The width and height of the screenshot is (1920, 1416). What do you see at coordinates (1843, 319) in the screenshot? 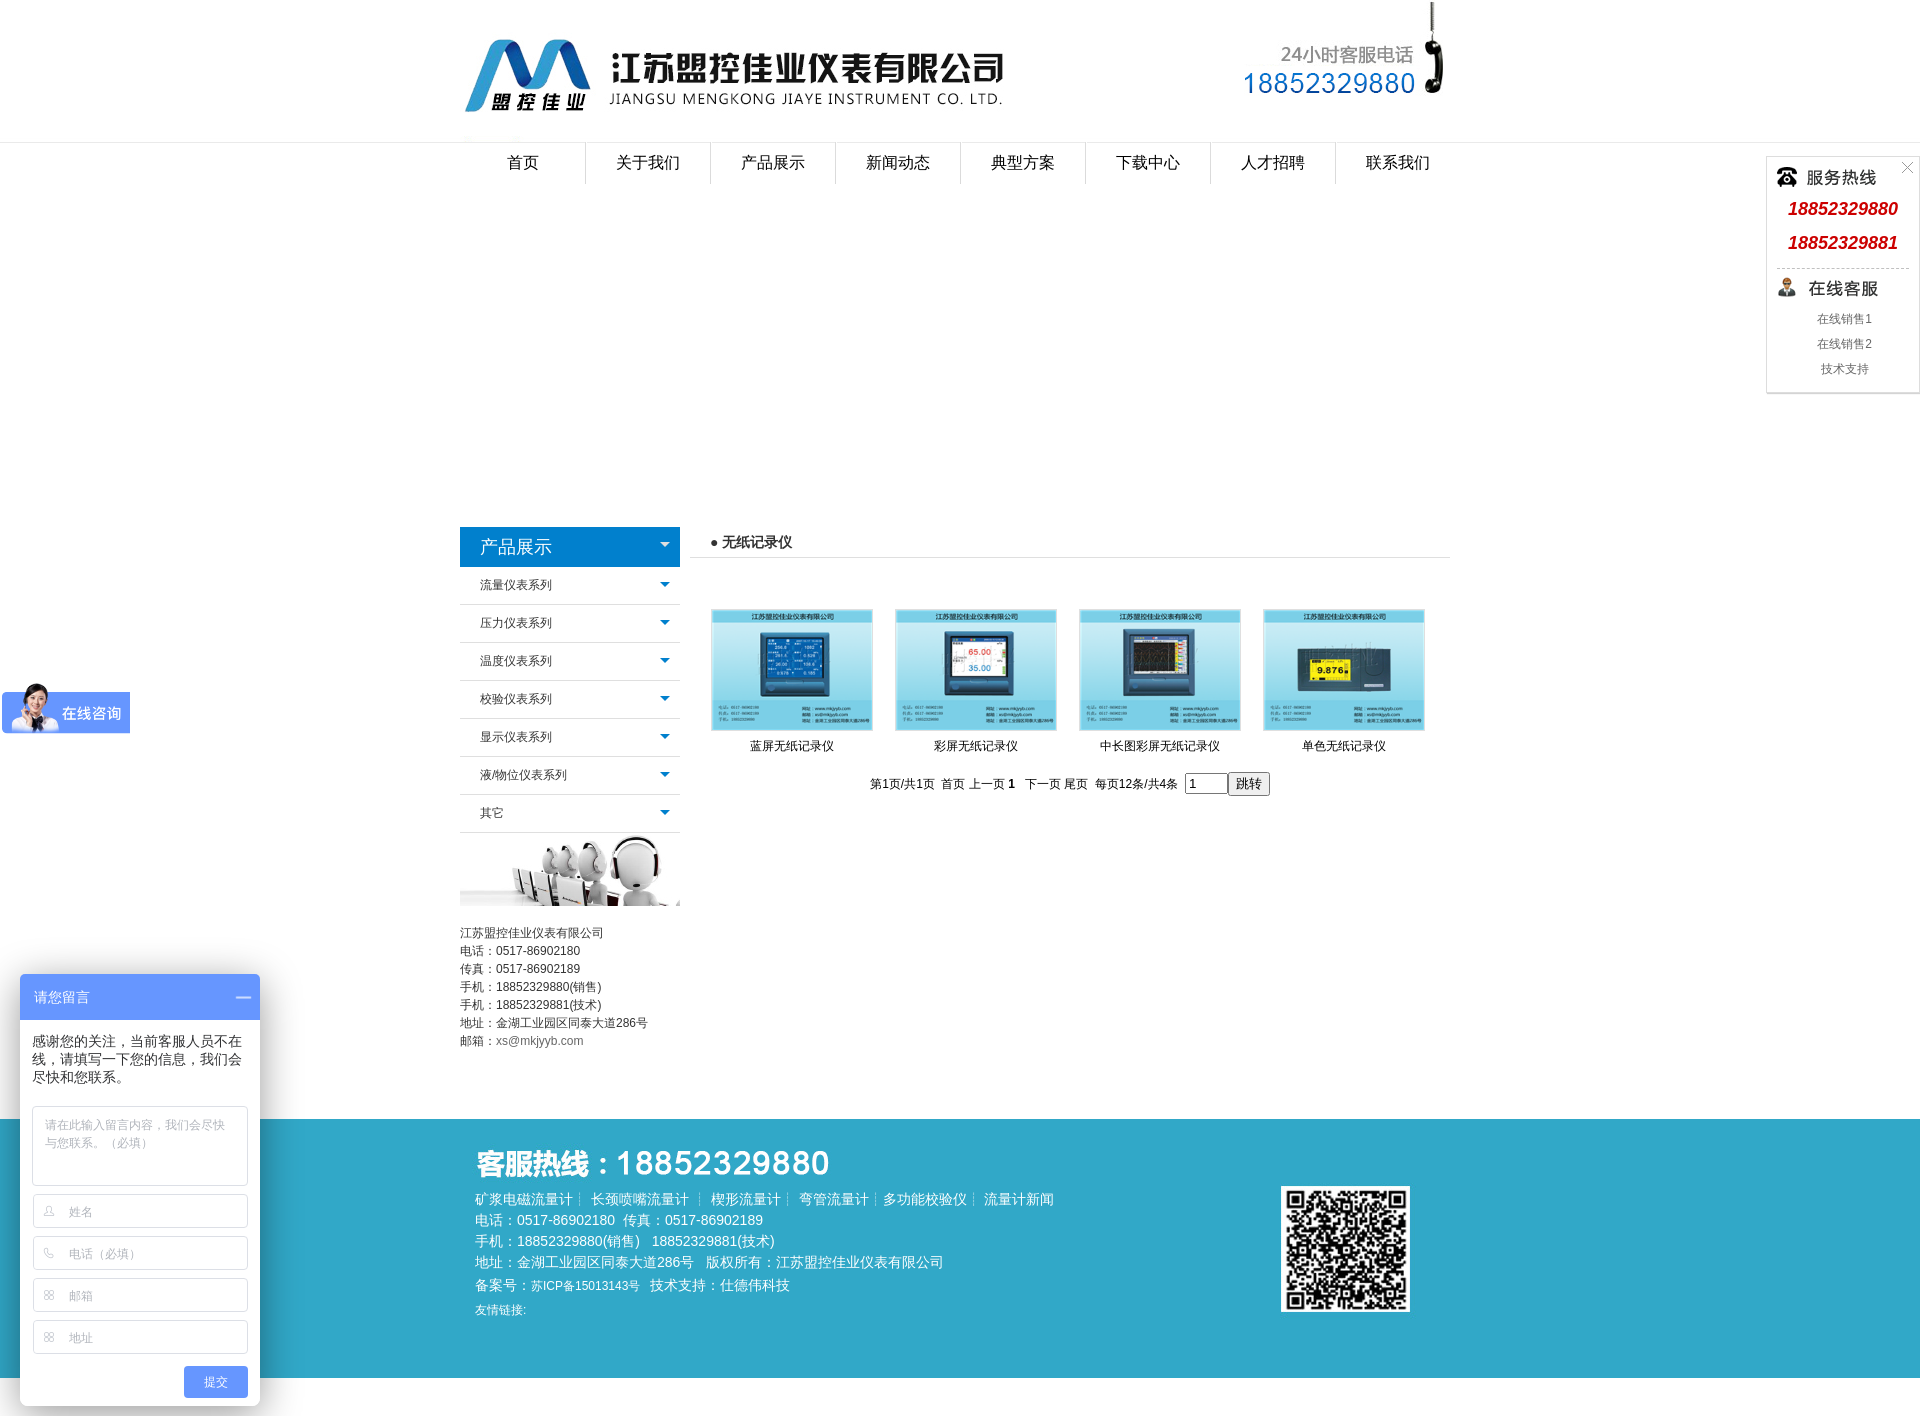
I see `在线销售1` at bounding box center [1843, 319].